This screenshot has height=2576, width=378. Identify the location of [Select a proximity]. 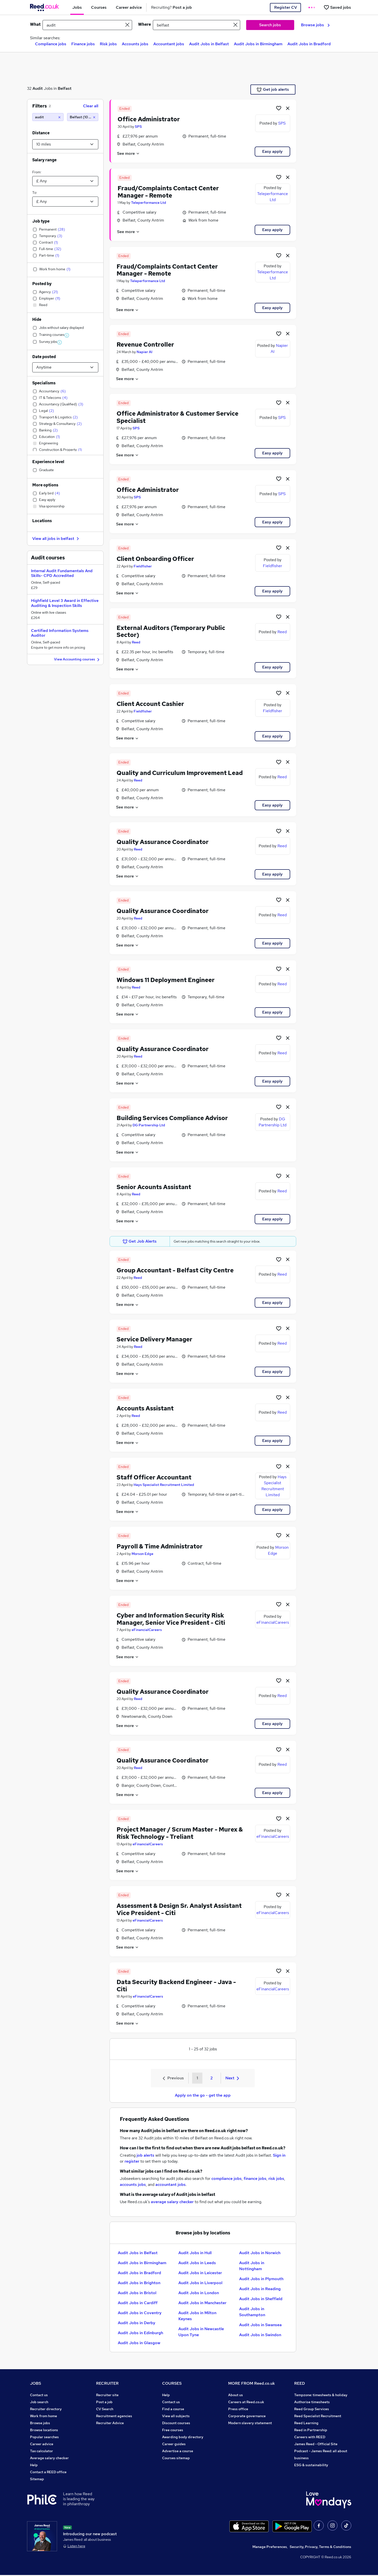
(65, 144).